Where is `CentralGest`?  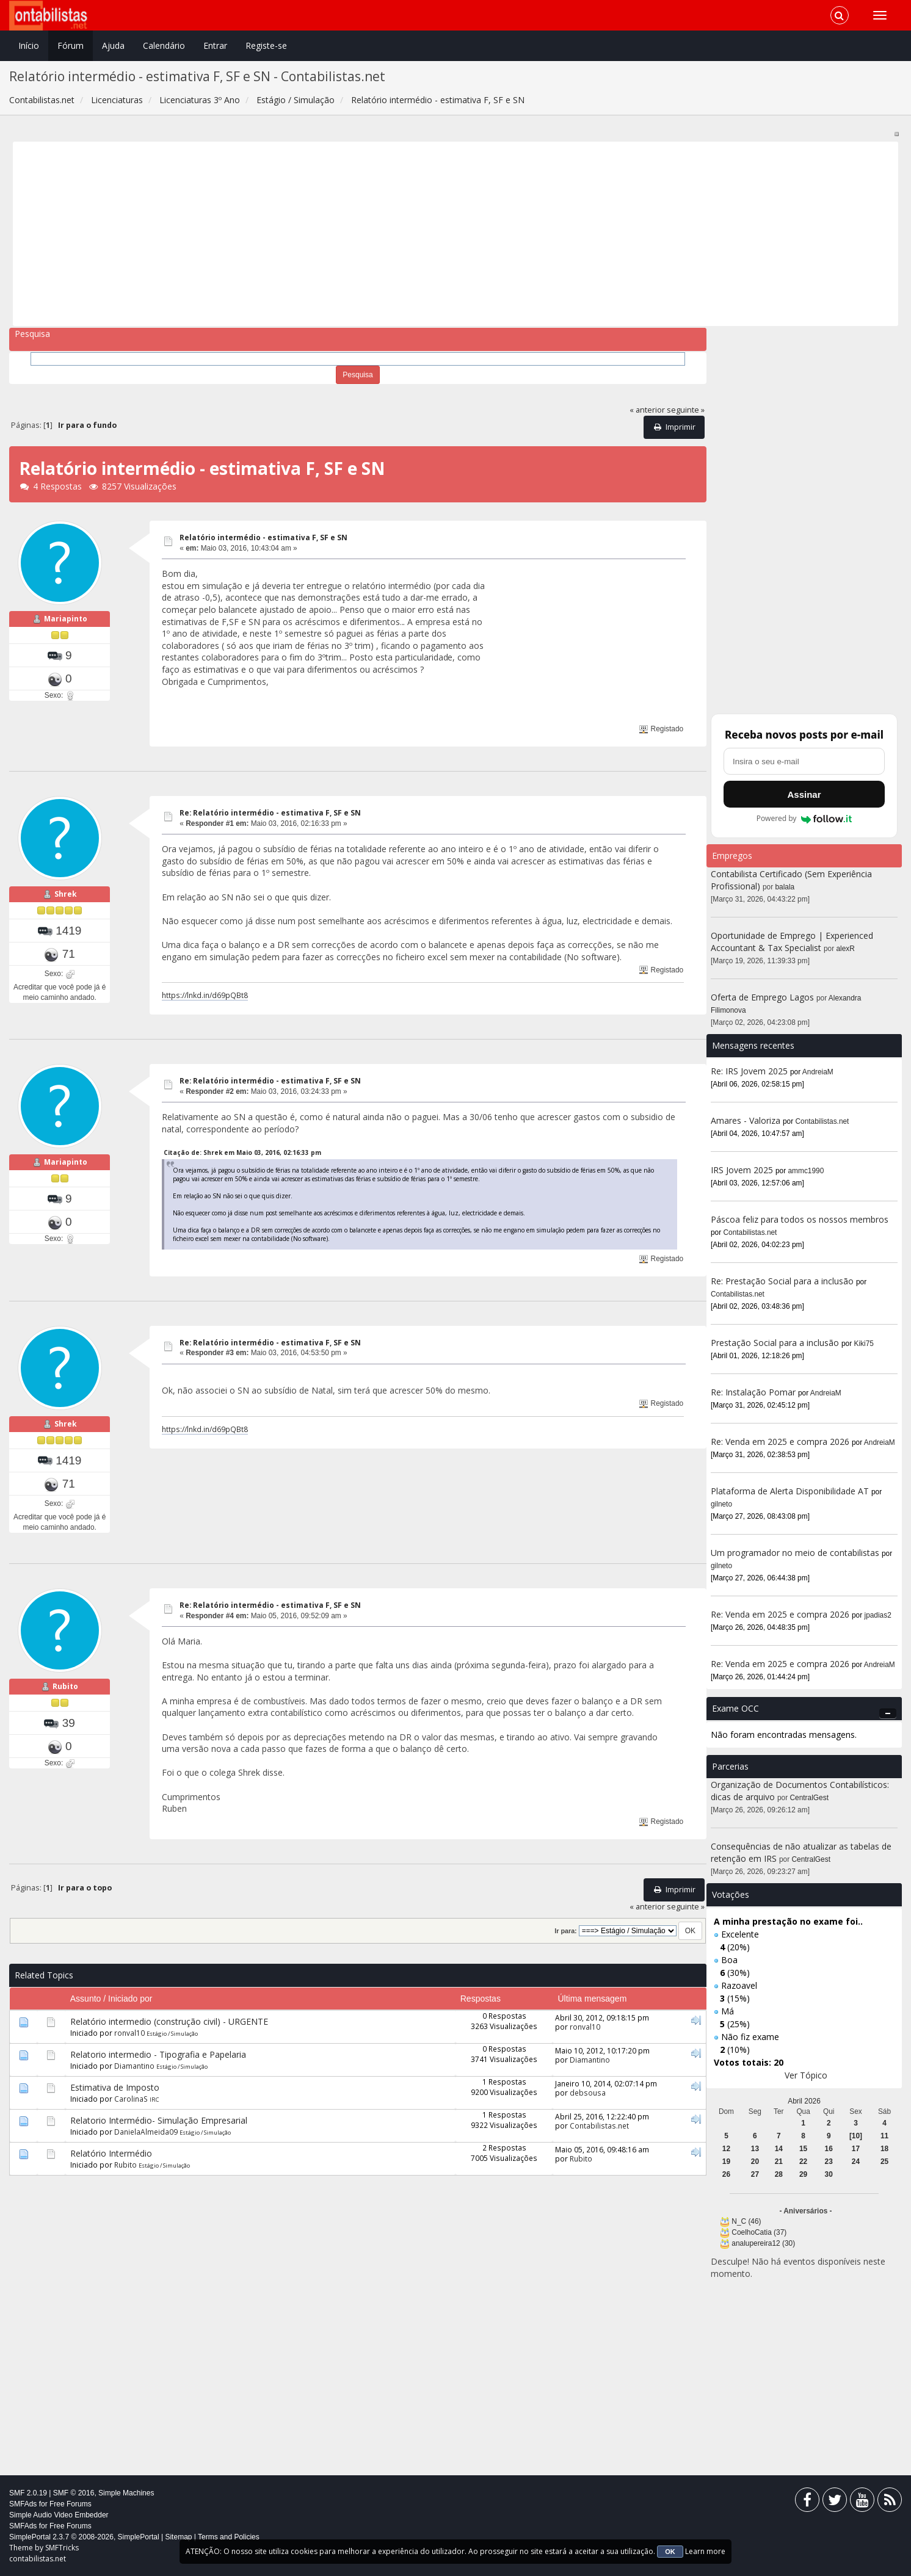
CentralGest is located at coordinates (809, 1797).